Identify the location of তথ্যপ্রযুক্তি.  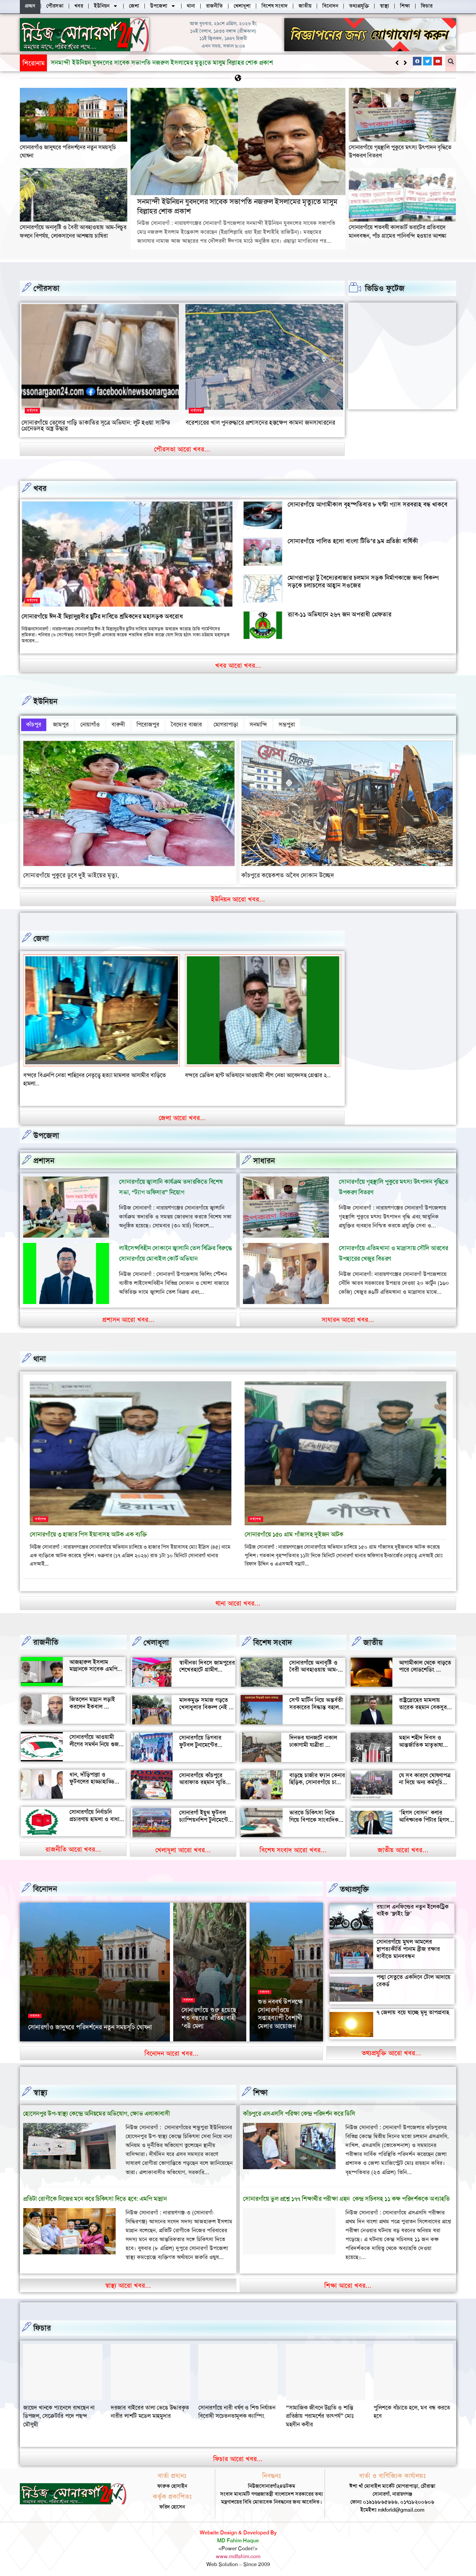
(354, 1885).